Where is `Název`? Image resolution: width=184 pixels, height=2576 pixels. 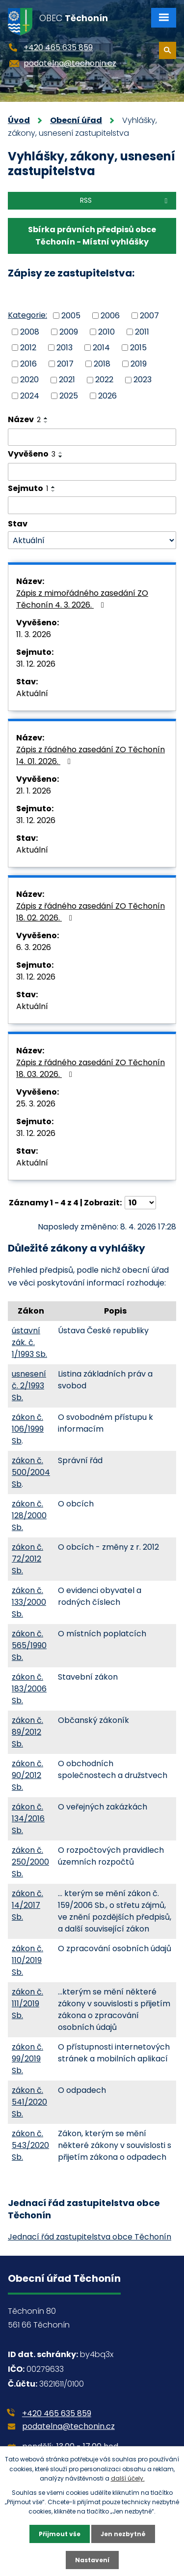
Název is located at coordinates (24, 419).